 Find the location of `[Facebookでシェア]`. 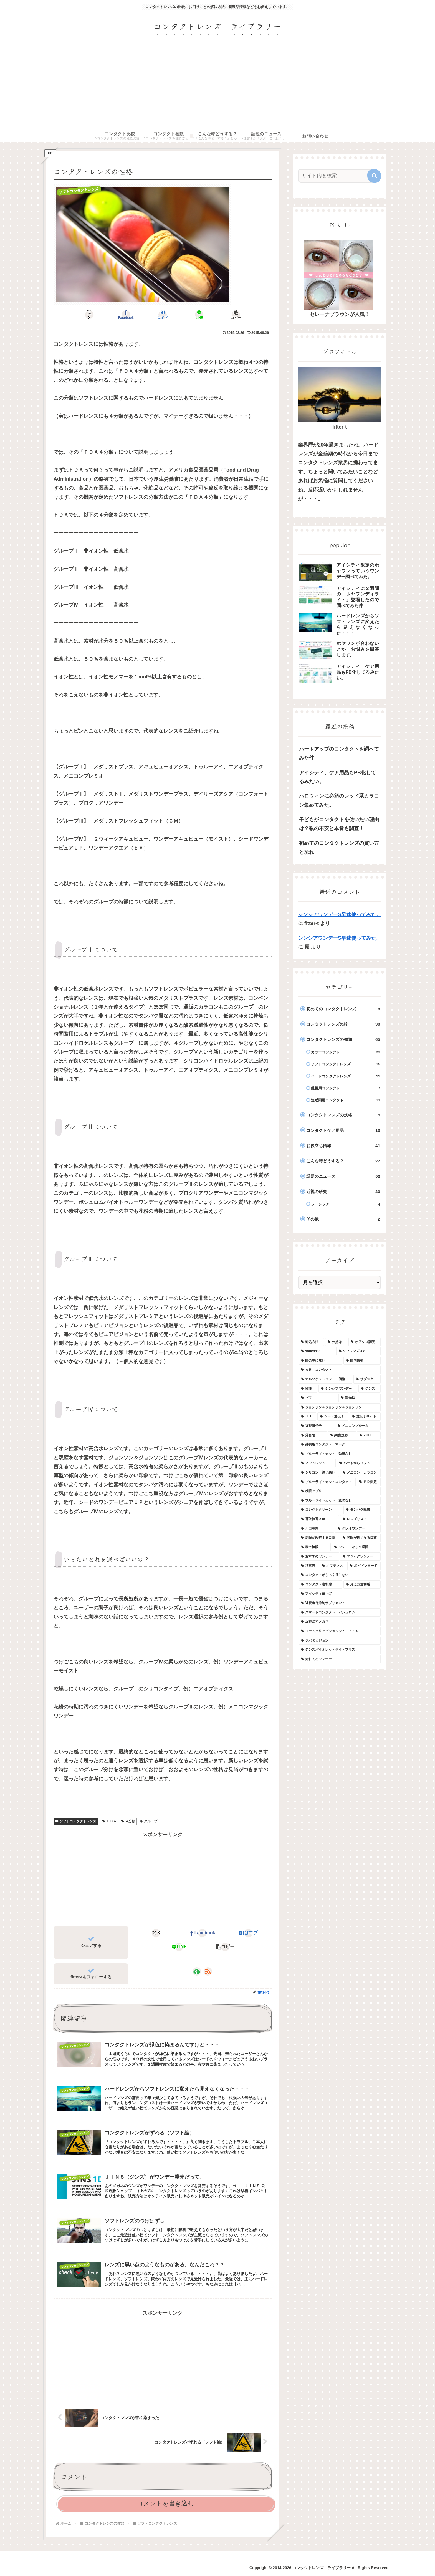

[Facebookでシェア] is located at coordinates (125, 314).